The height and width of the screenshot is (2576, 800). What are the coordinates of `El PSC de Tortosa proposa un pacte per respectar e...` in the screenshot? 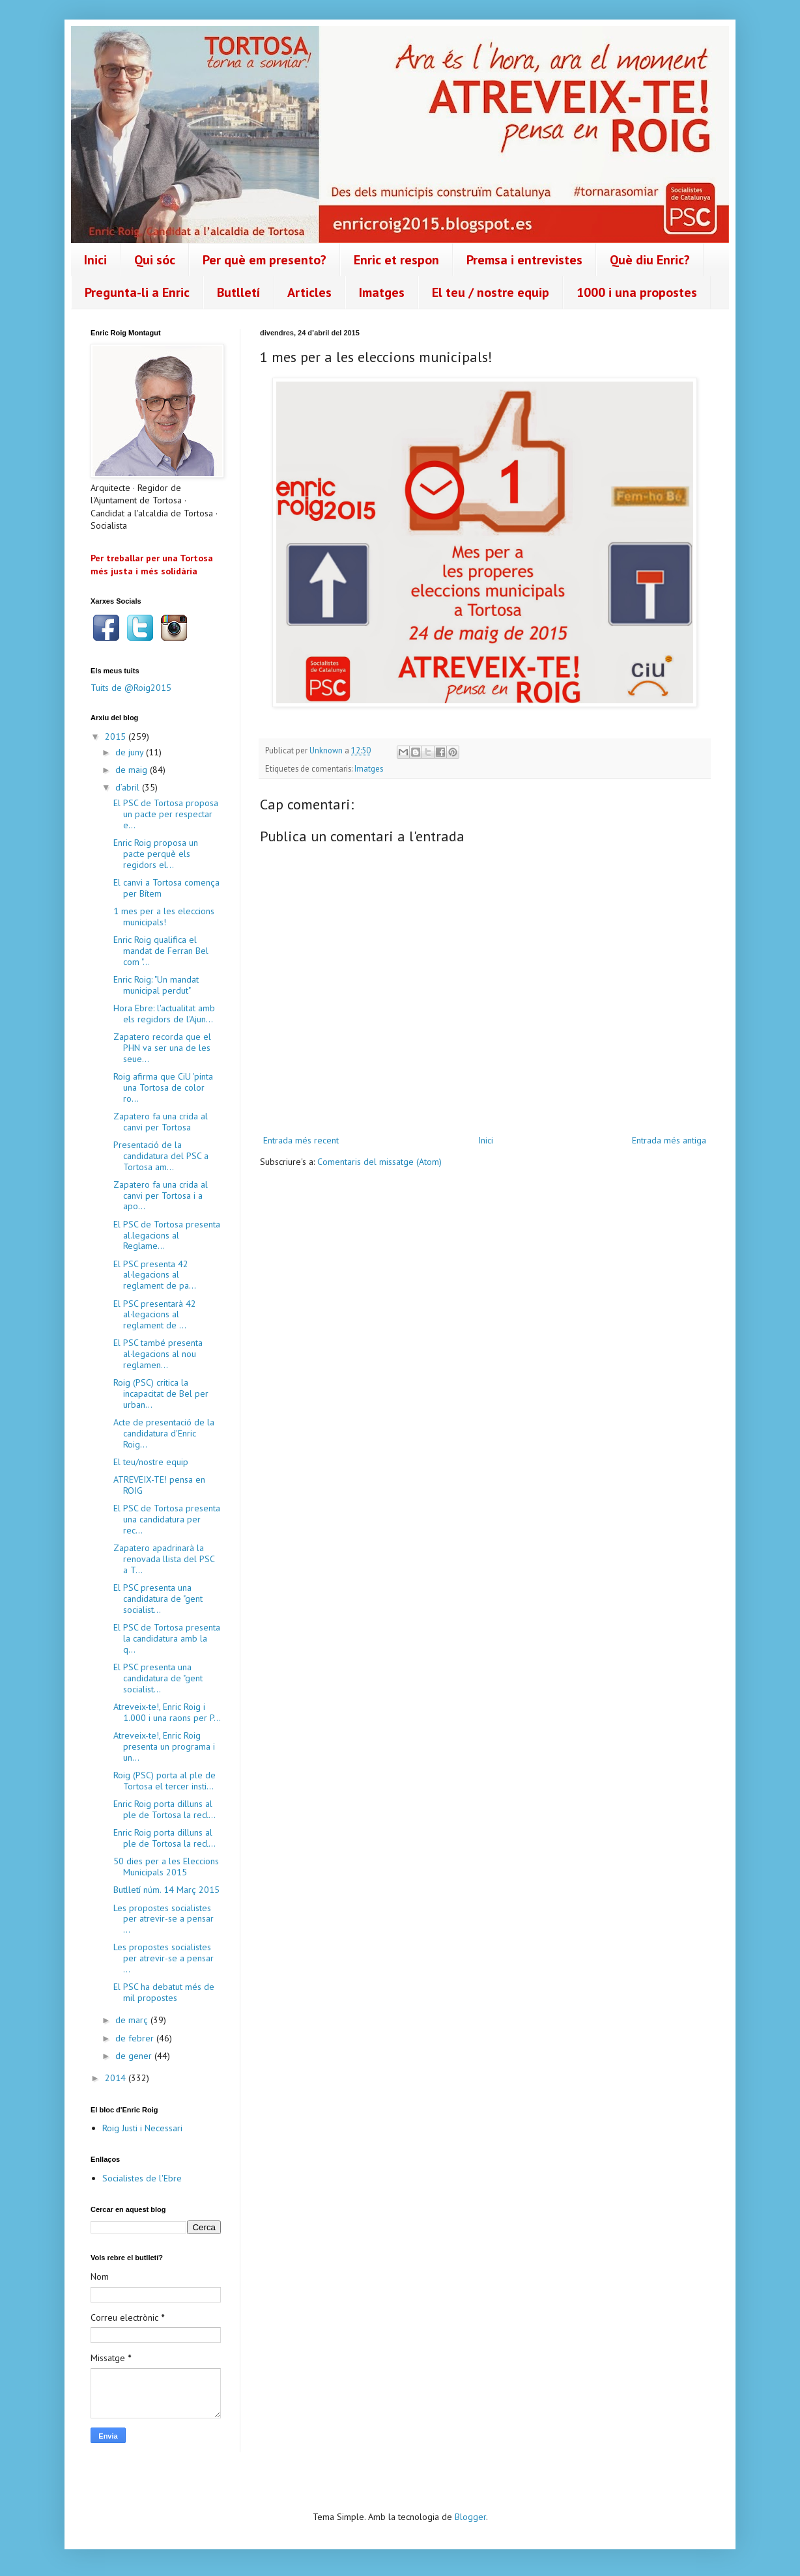 It's located at (165, 814).